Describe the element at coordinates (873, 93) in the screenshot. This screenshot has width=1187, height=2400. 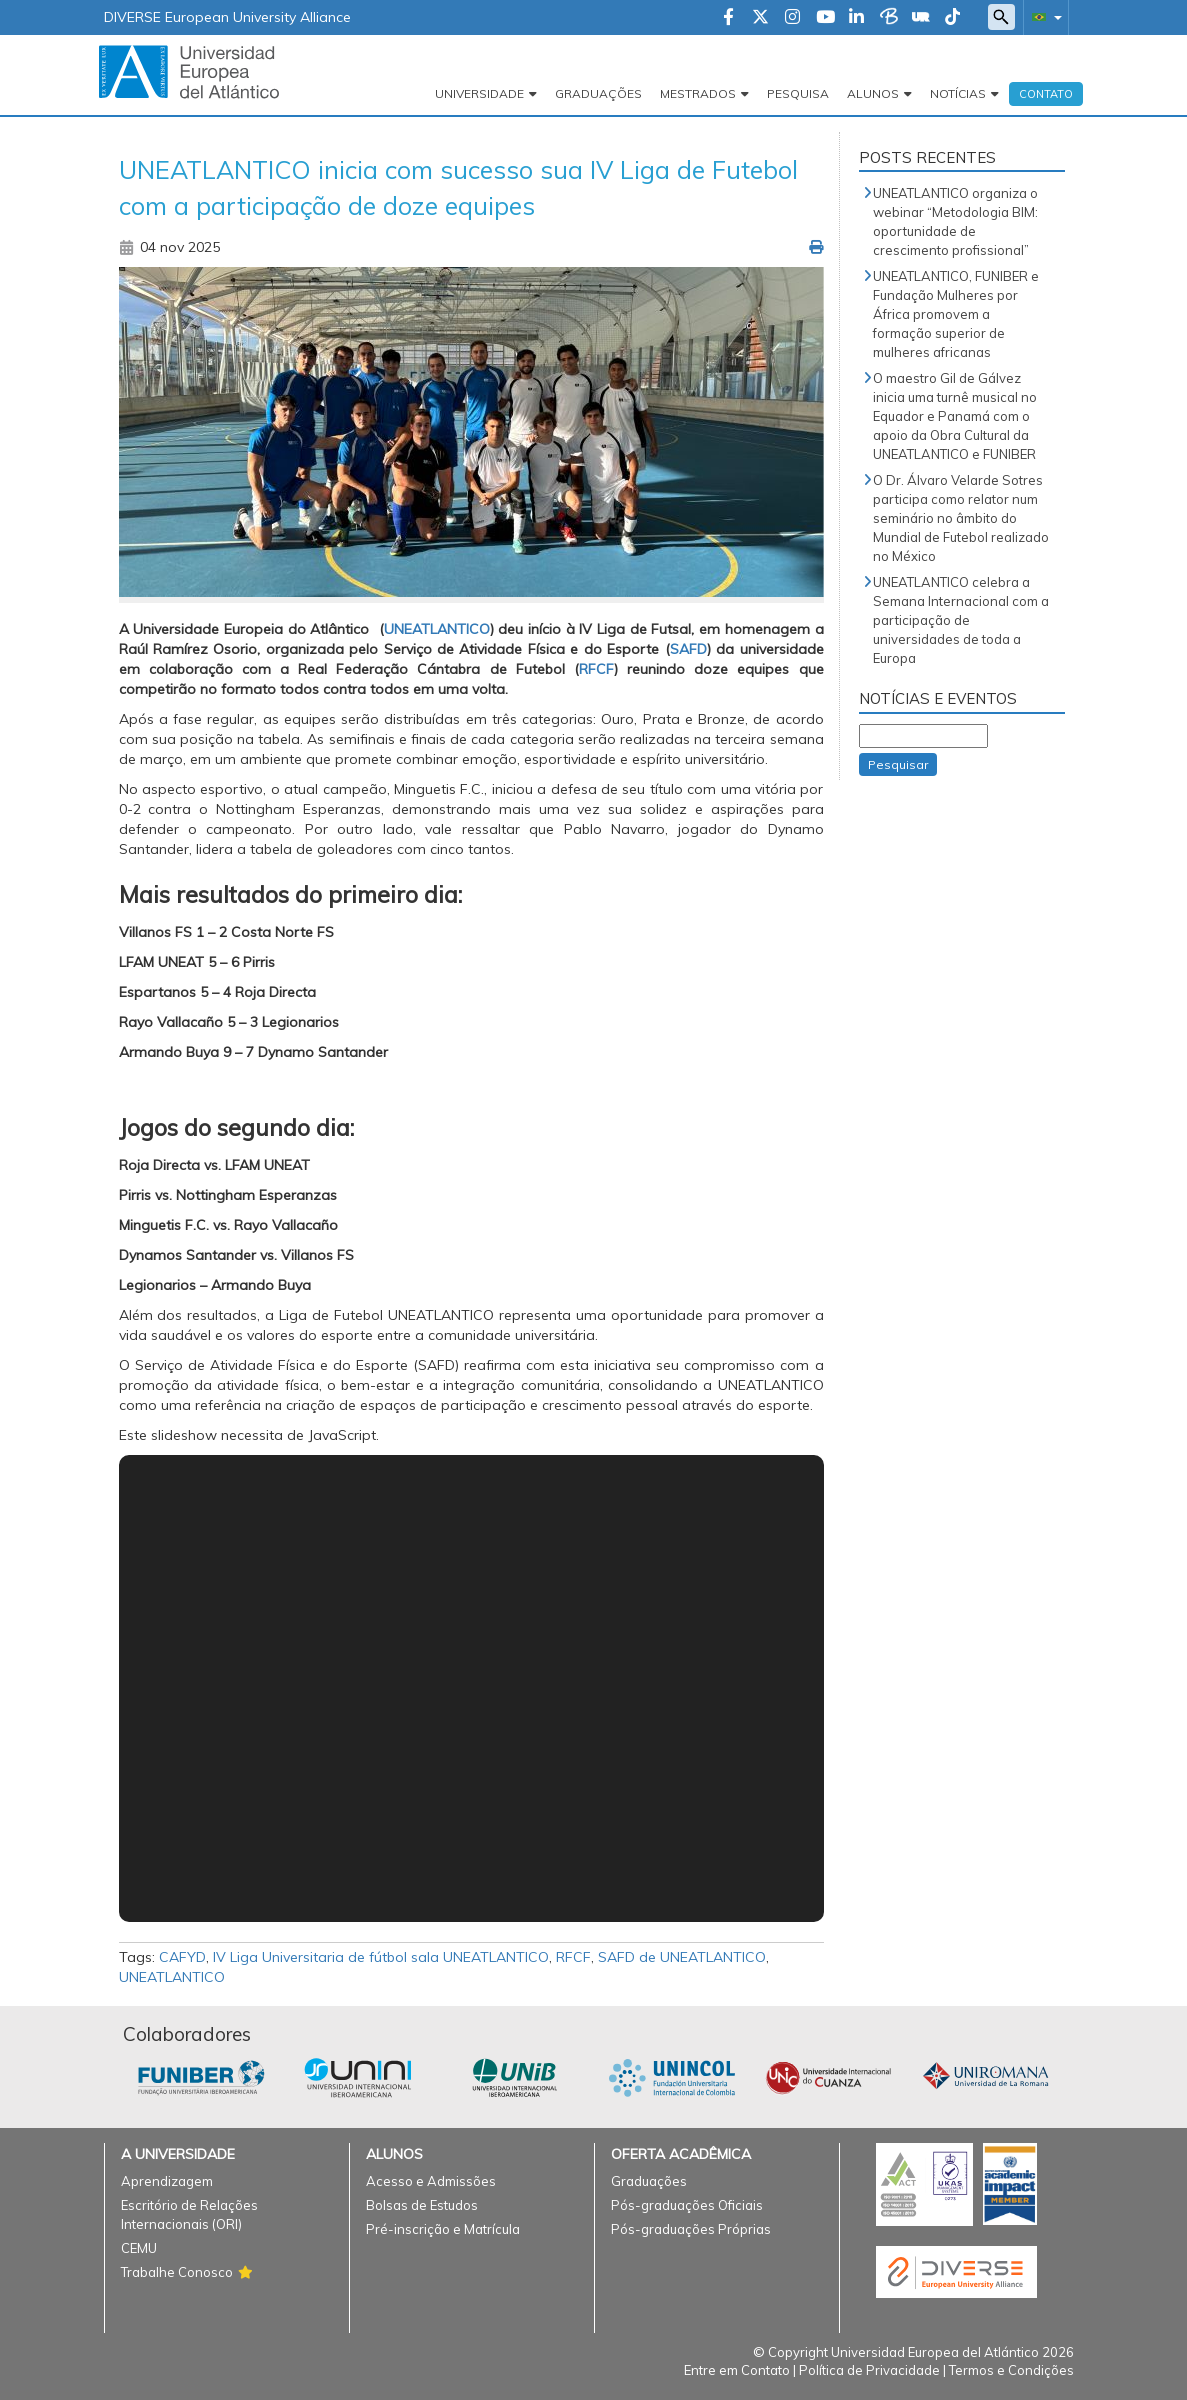
I see `Alunos [button]` at that location.